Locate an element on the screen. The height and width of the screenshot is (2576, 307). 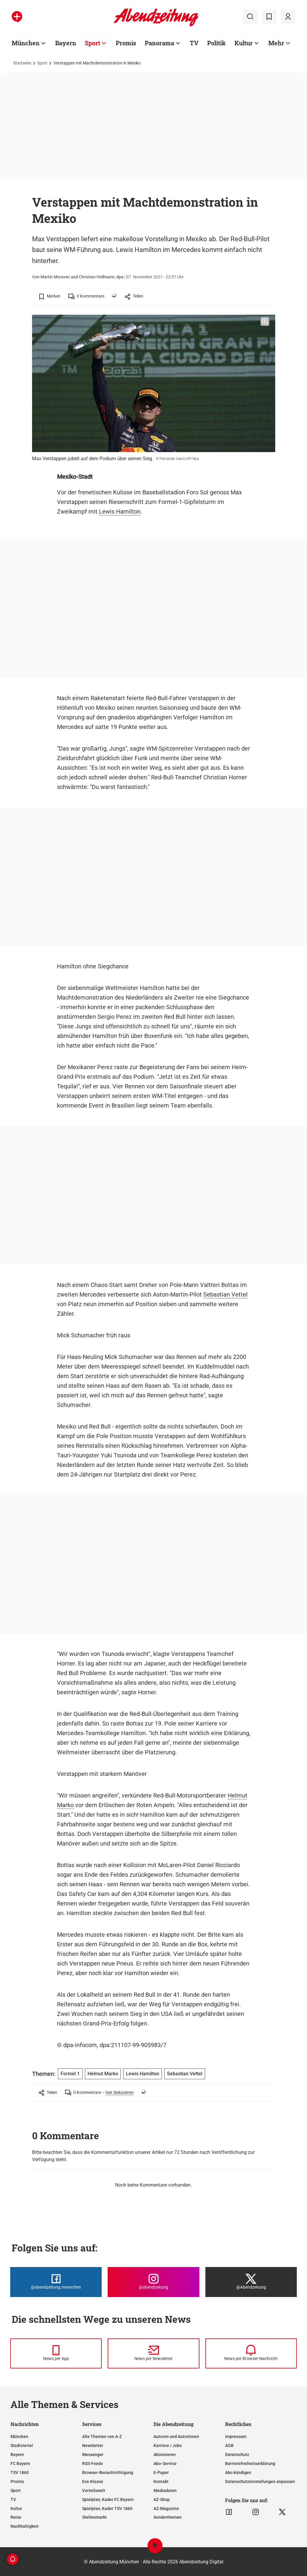
Lewis Hamilton is located at coordinates (120, 511).